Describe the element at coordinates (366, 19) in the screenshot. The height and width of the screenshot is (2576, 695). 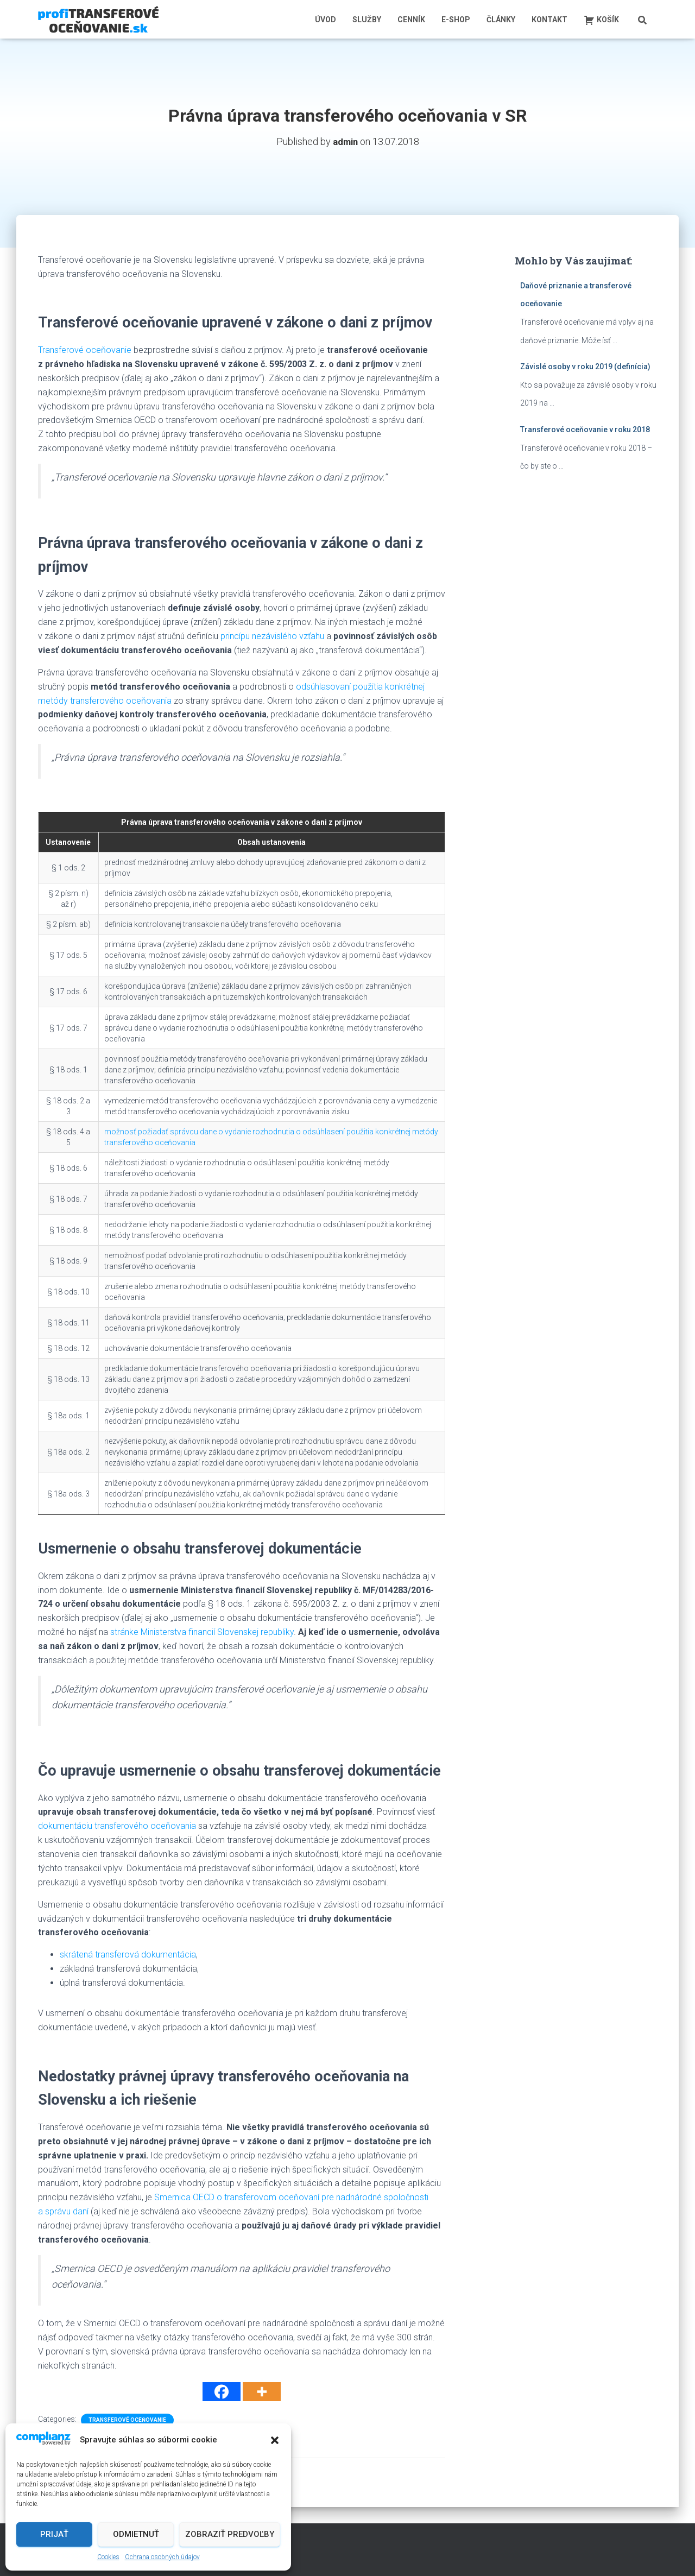
I see `Služby` at that location.